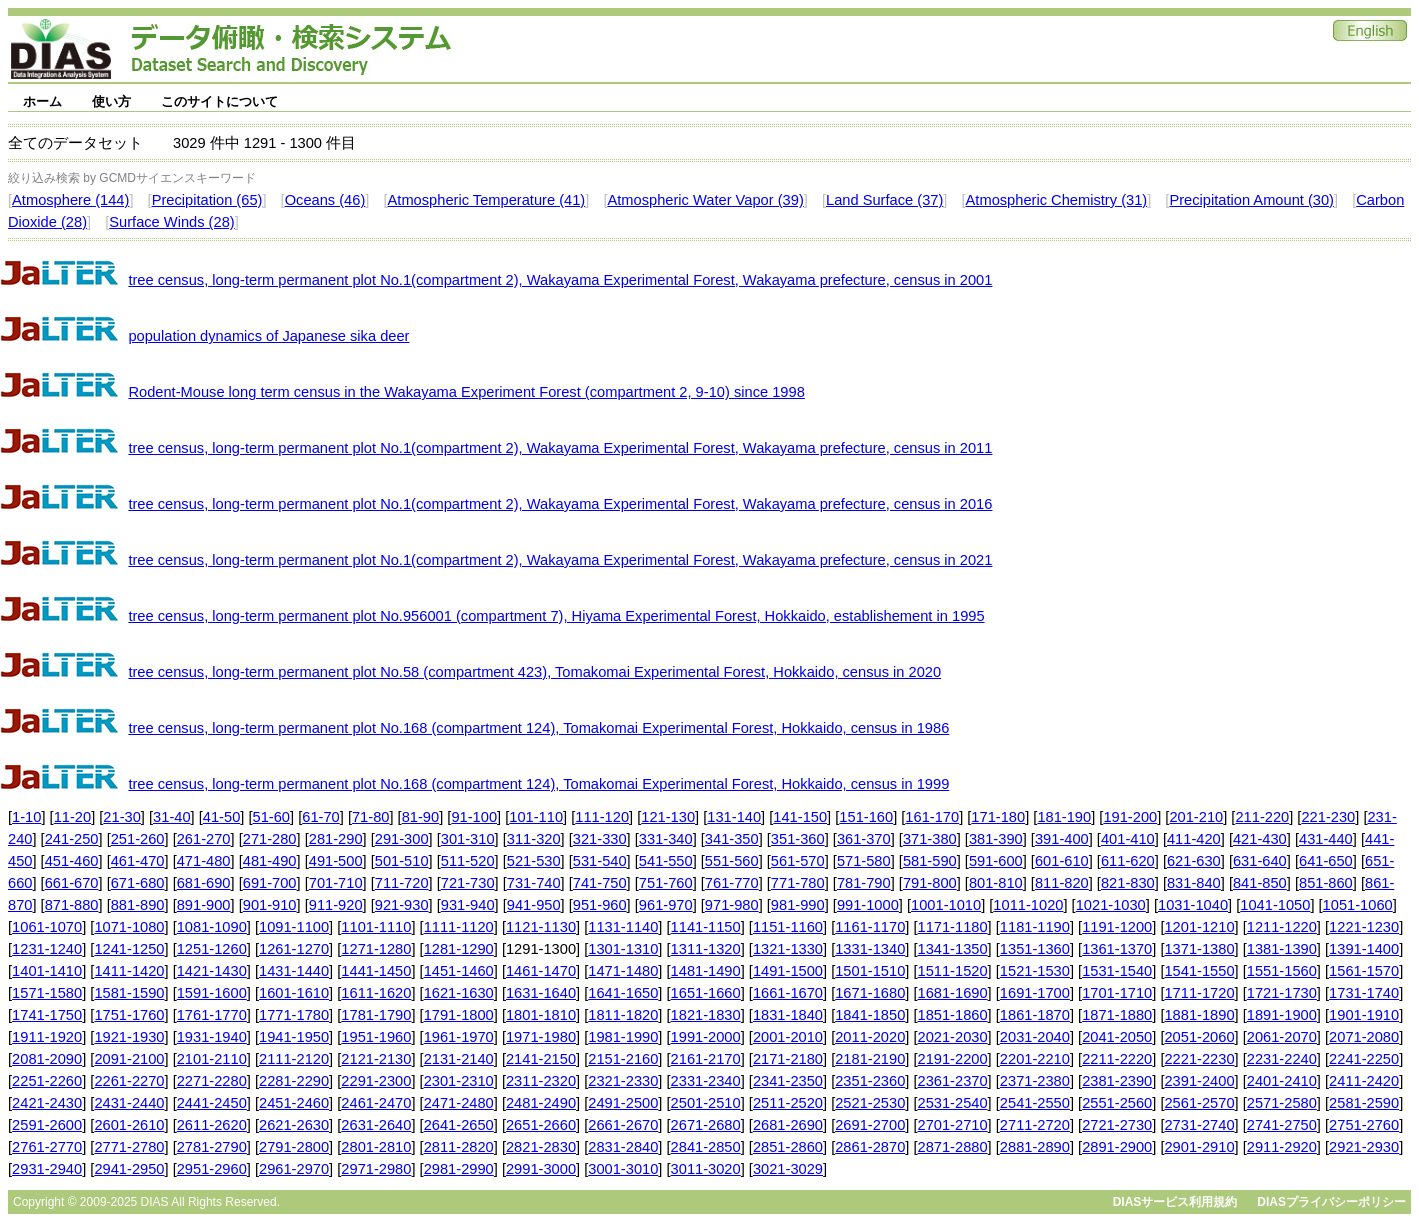  Describe the element at coordinates (1035, 1103) in the screenshot. I see `2541-2550` at that location.